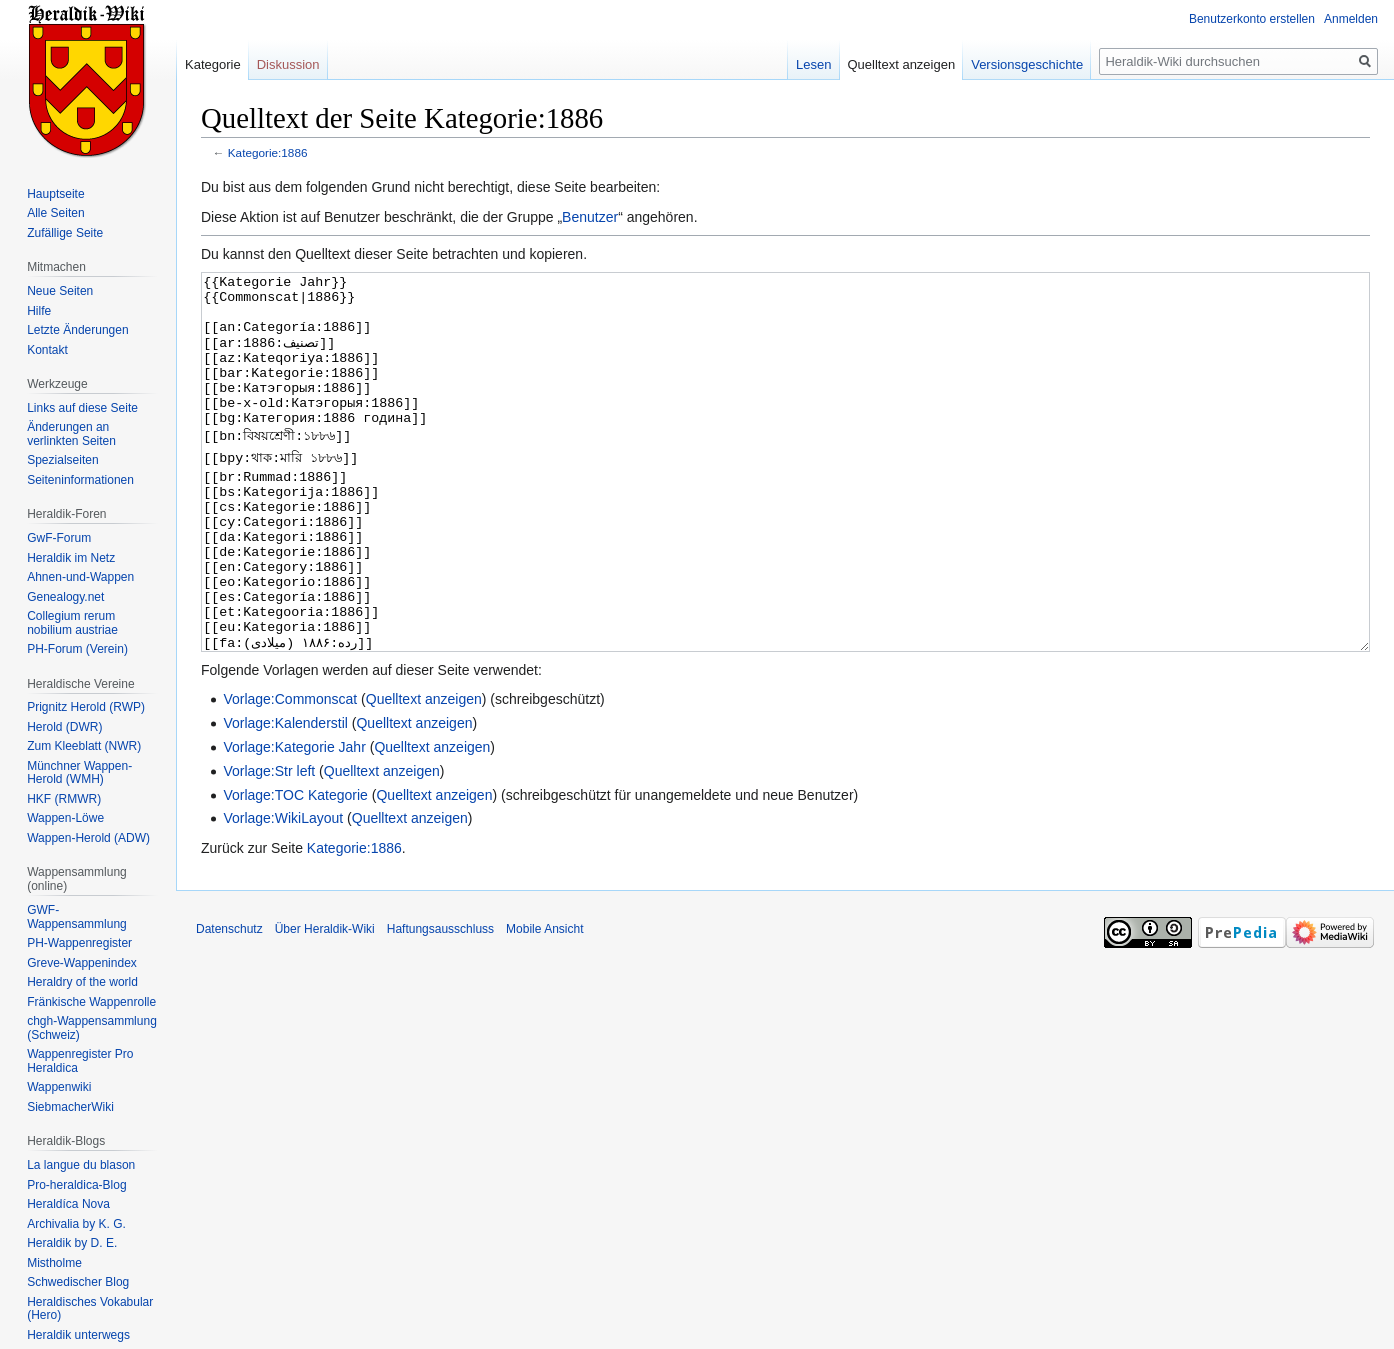 The height and width of the screenshot is (1349, 1394). What do you see at coordinates (90, 1309) in the screenshot?
I see `Heraldisches Vokabular (Hero)` at bounding box center [90, 1309].